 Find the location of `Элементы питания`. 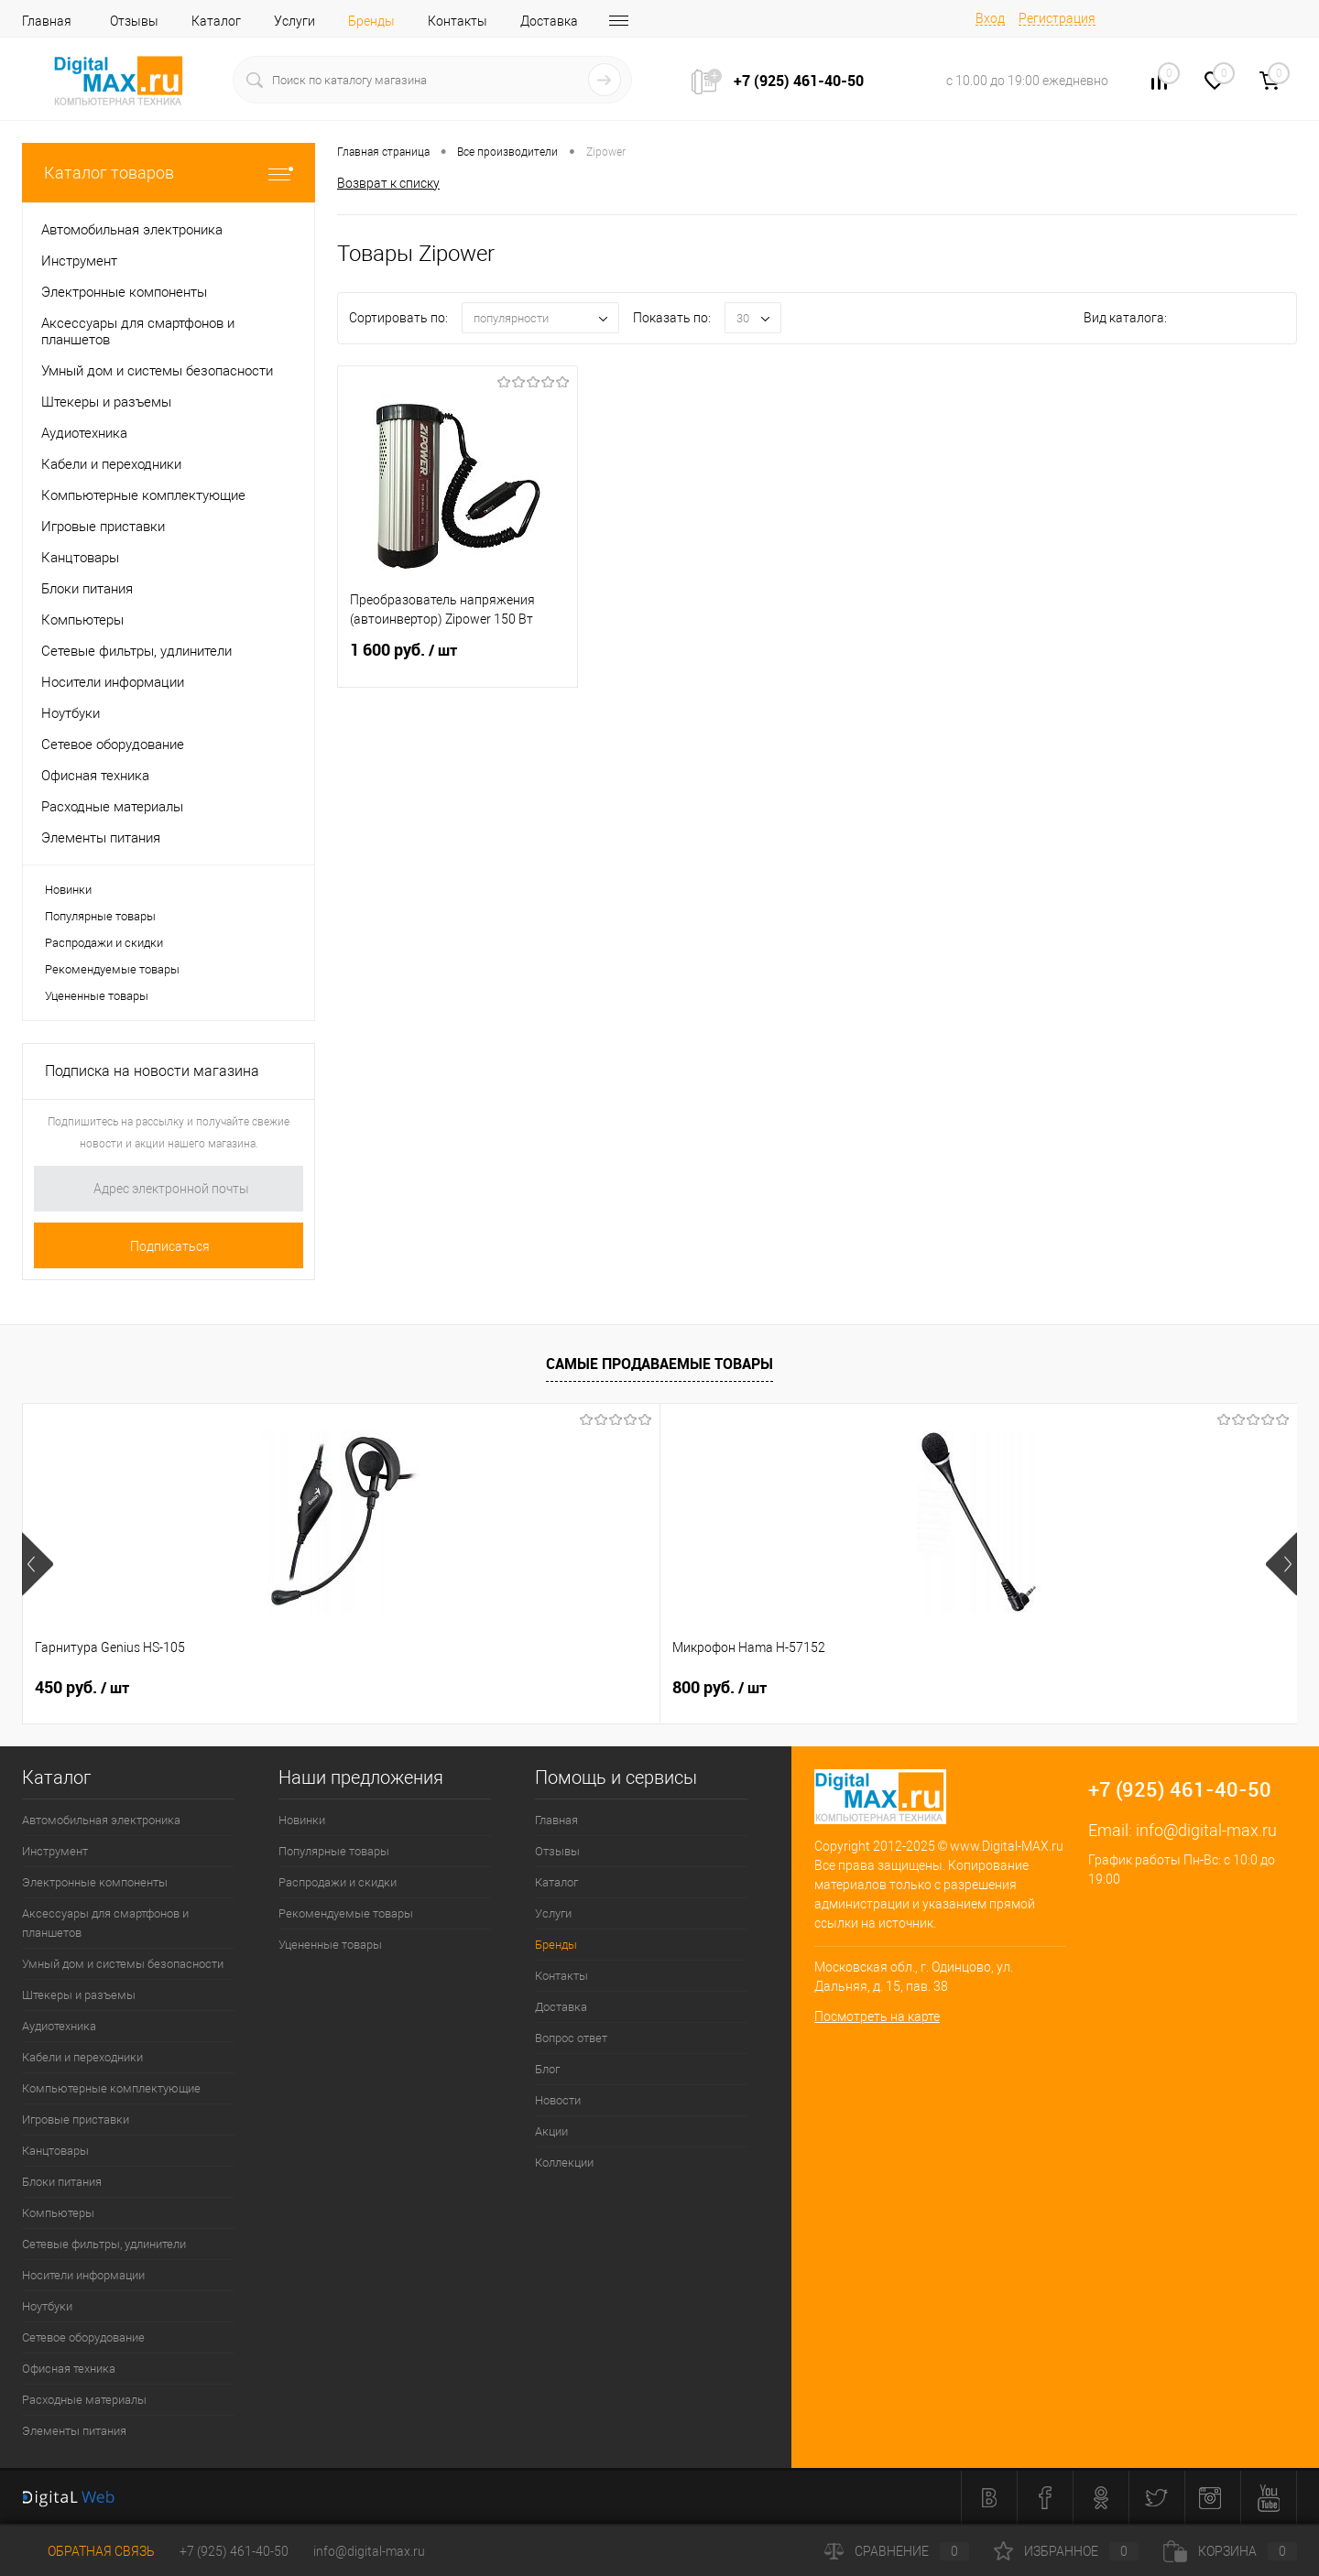

Элементы питания is located at coordinates (74, 2431).